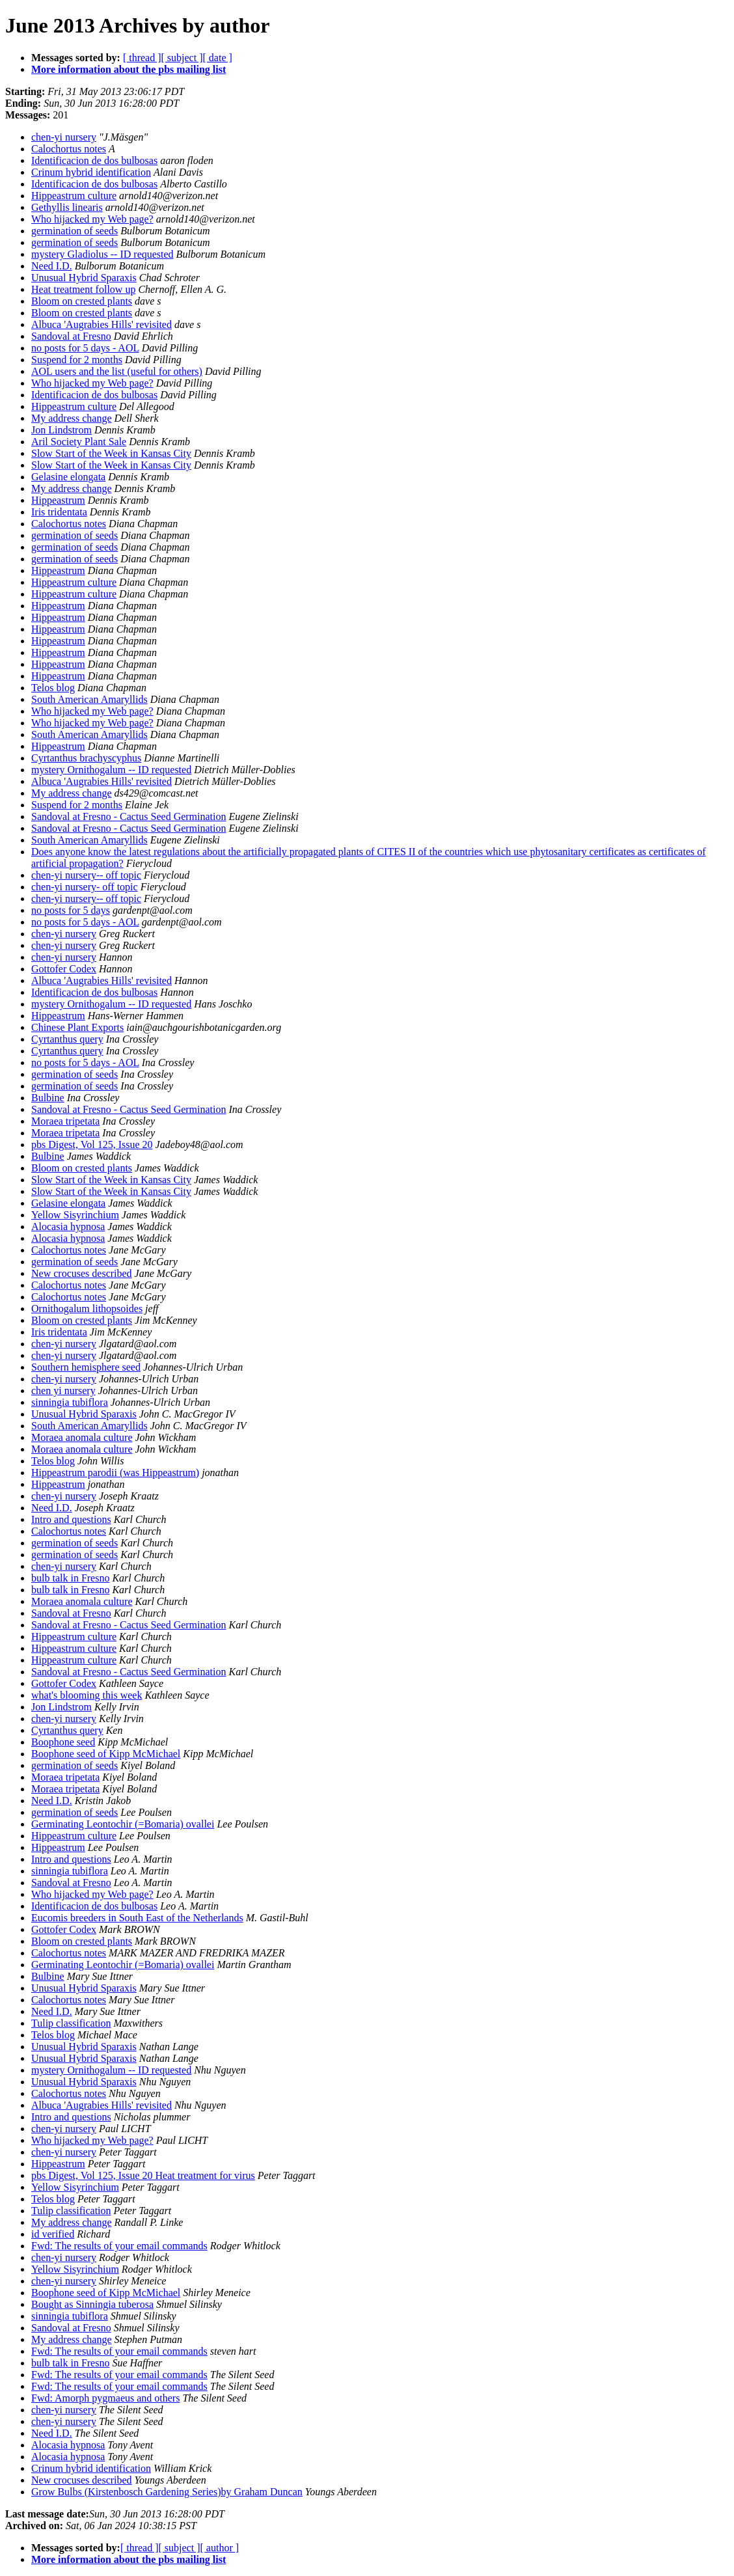 The width and height of the screenshot is (734, 2576). What do you see at coordinates (86, 757) in the screenshot?
I see `Cyrtanthus brachyscyphus` at bounding box center [86, 757].